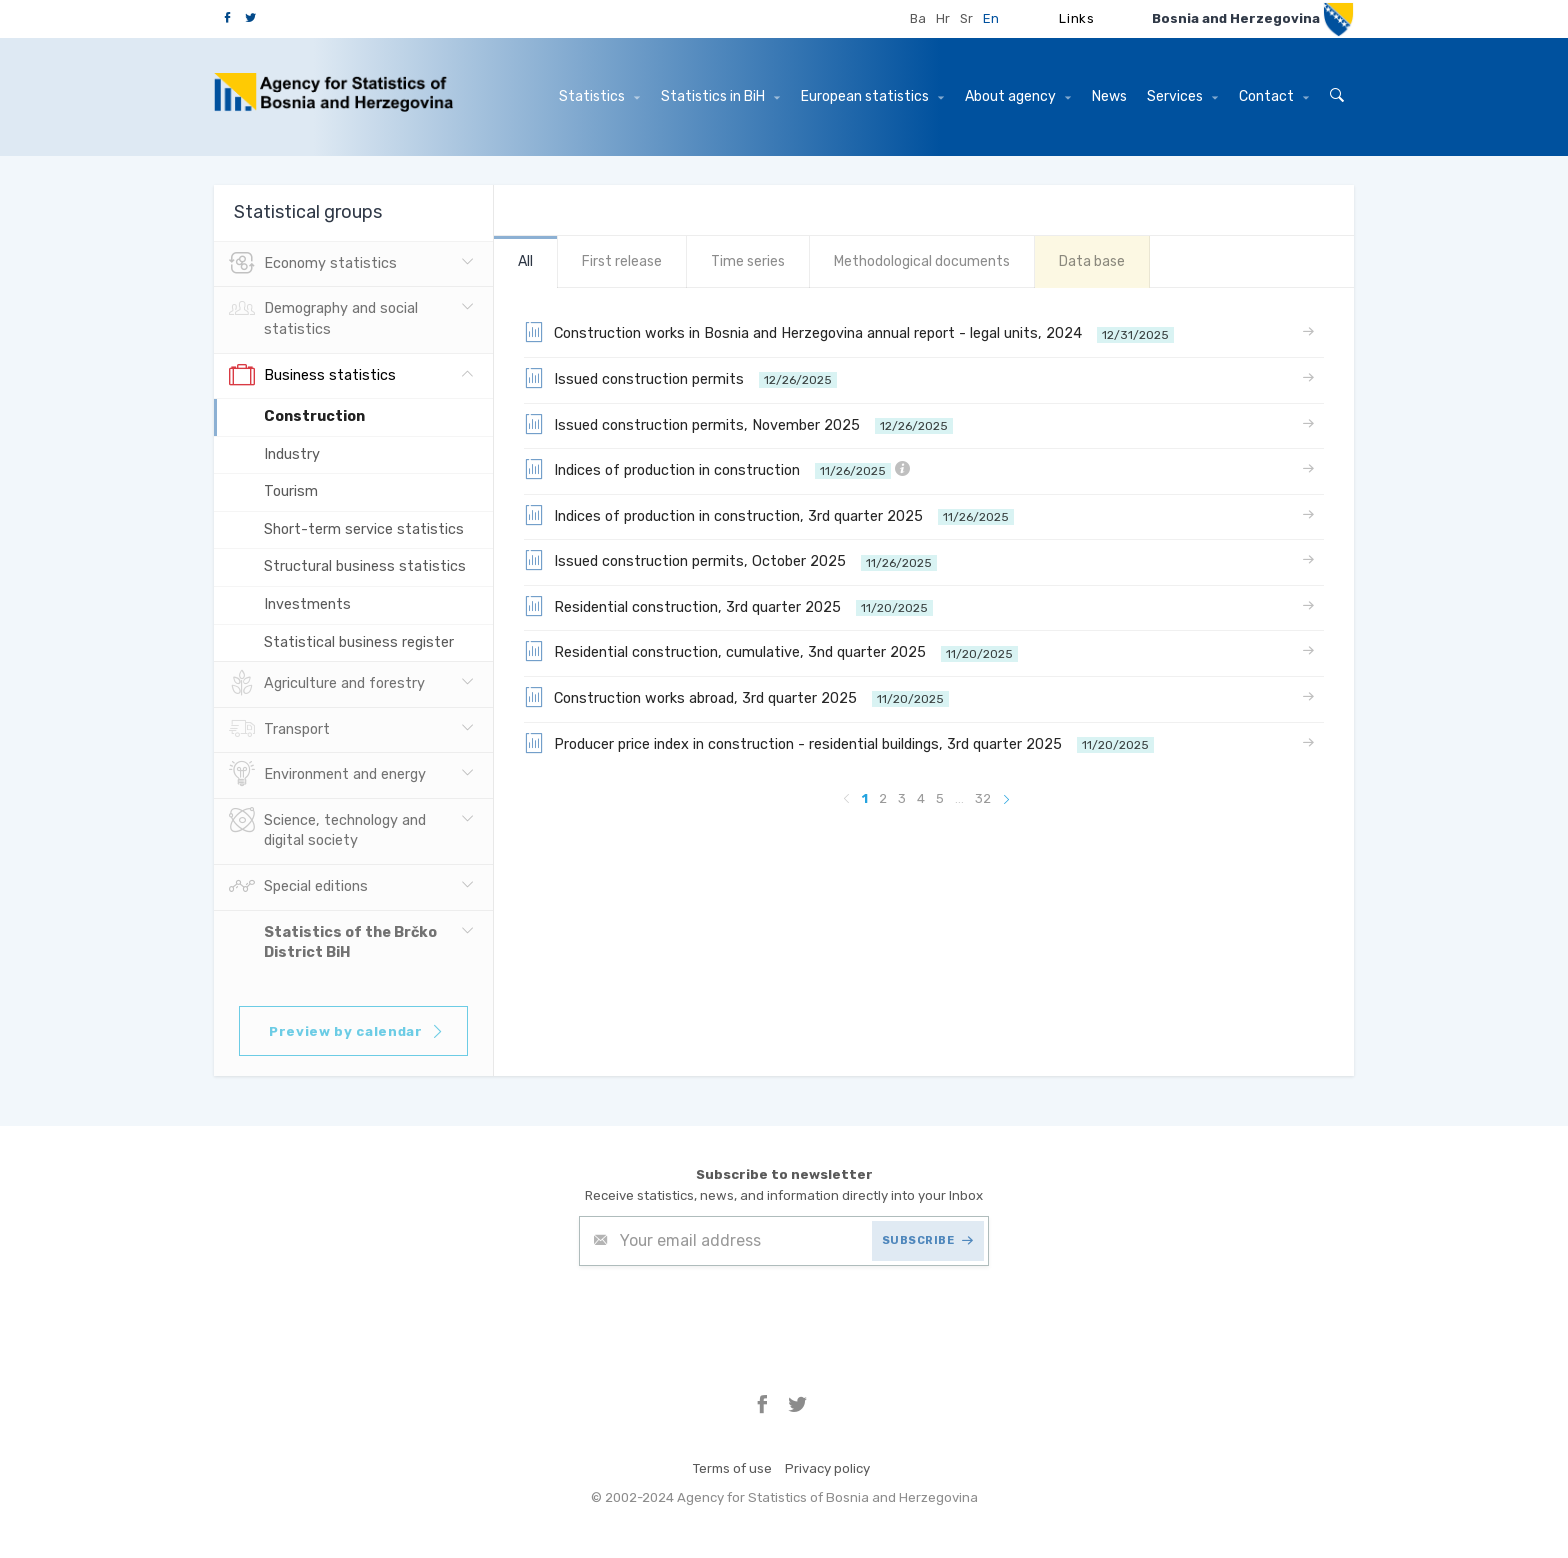 Image resolution: width=1568 pixels, height=1558 pixels. Describe the element at coordinates (769, 515) in the screenshot. I see `Indices of production in construction, 3rd quarter 2025` at that location.